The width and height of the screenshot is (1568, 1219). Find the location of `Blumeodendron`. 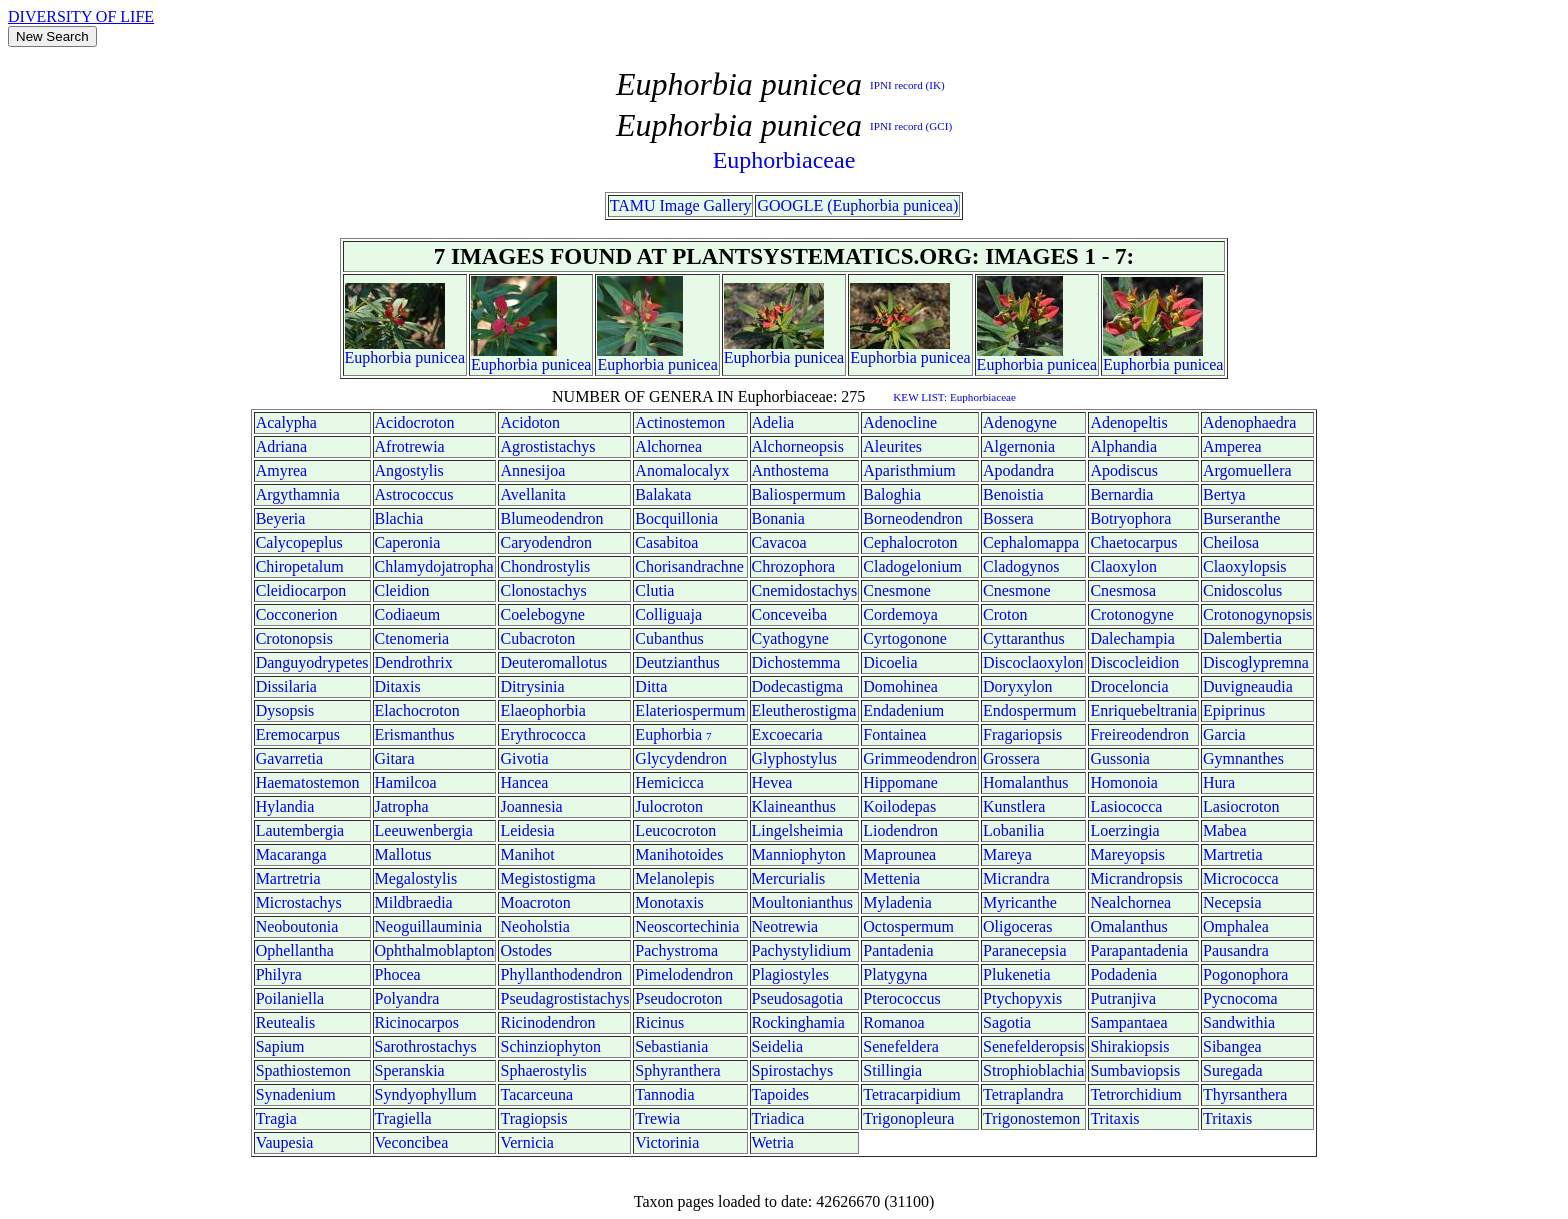

Blumeodendron is located at coordinates (551, 518).